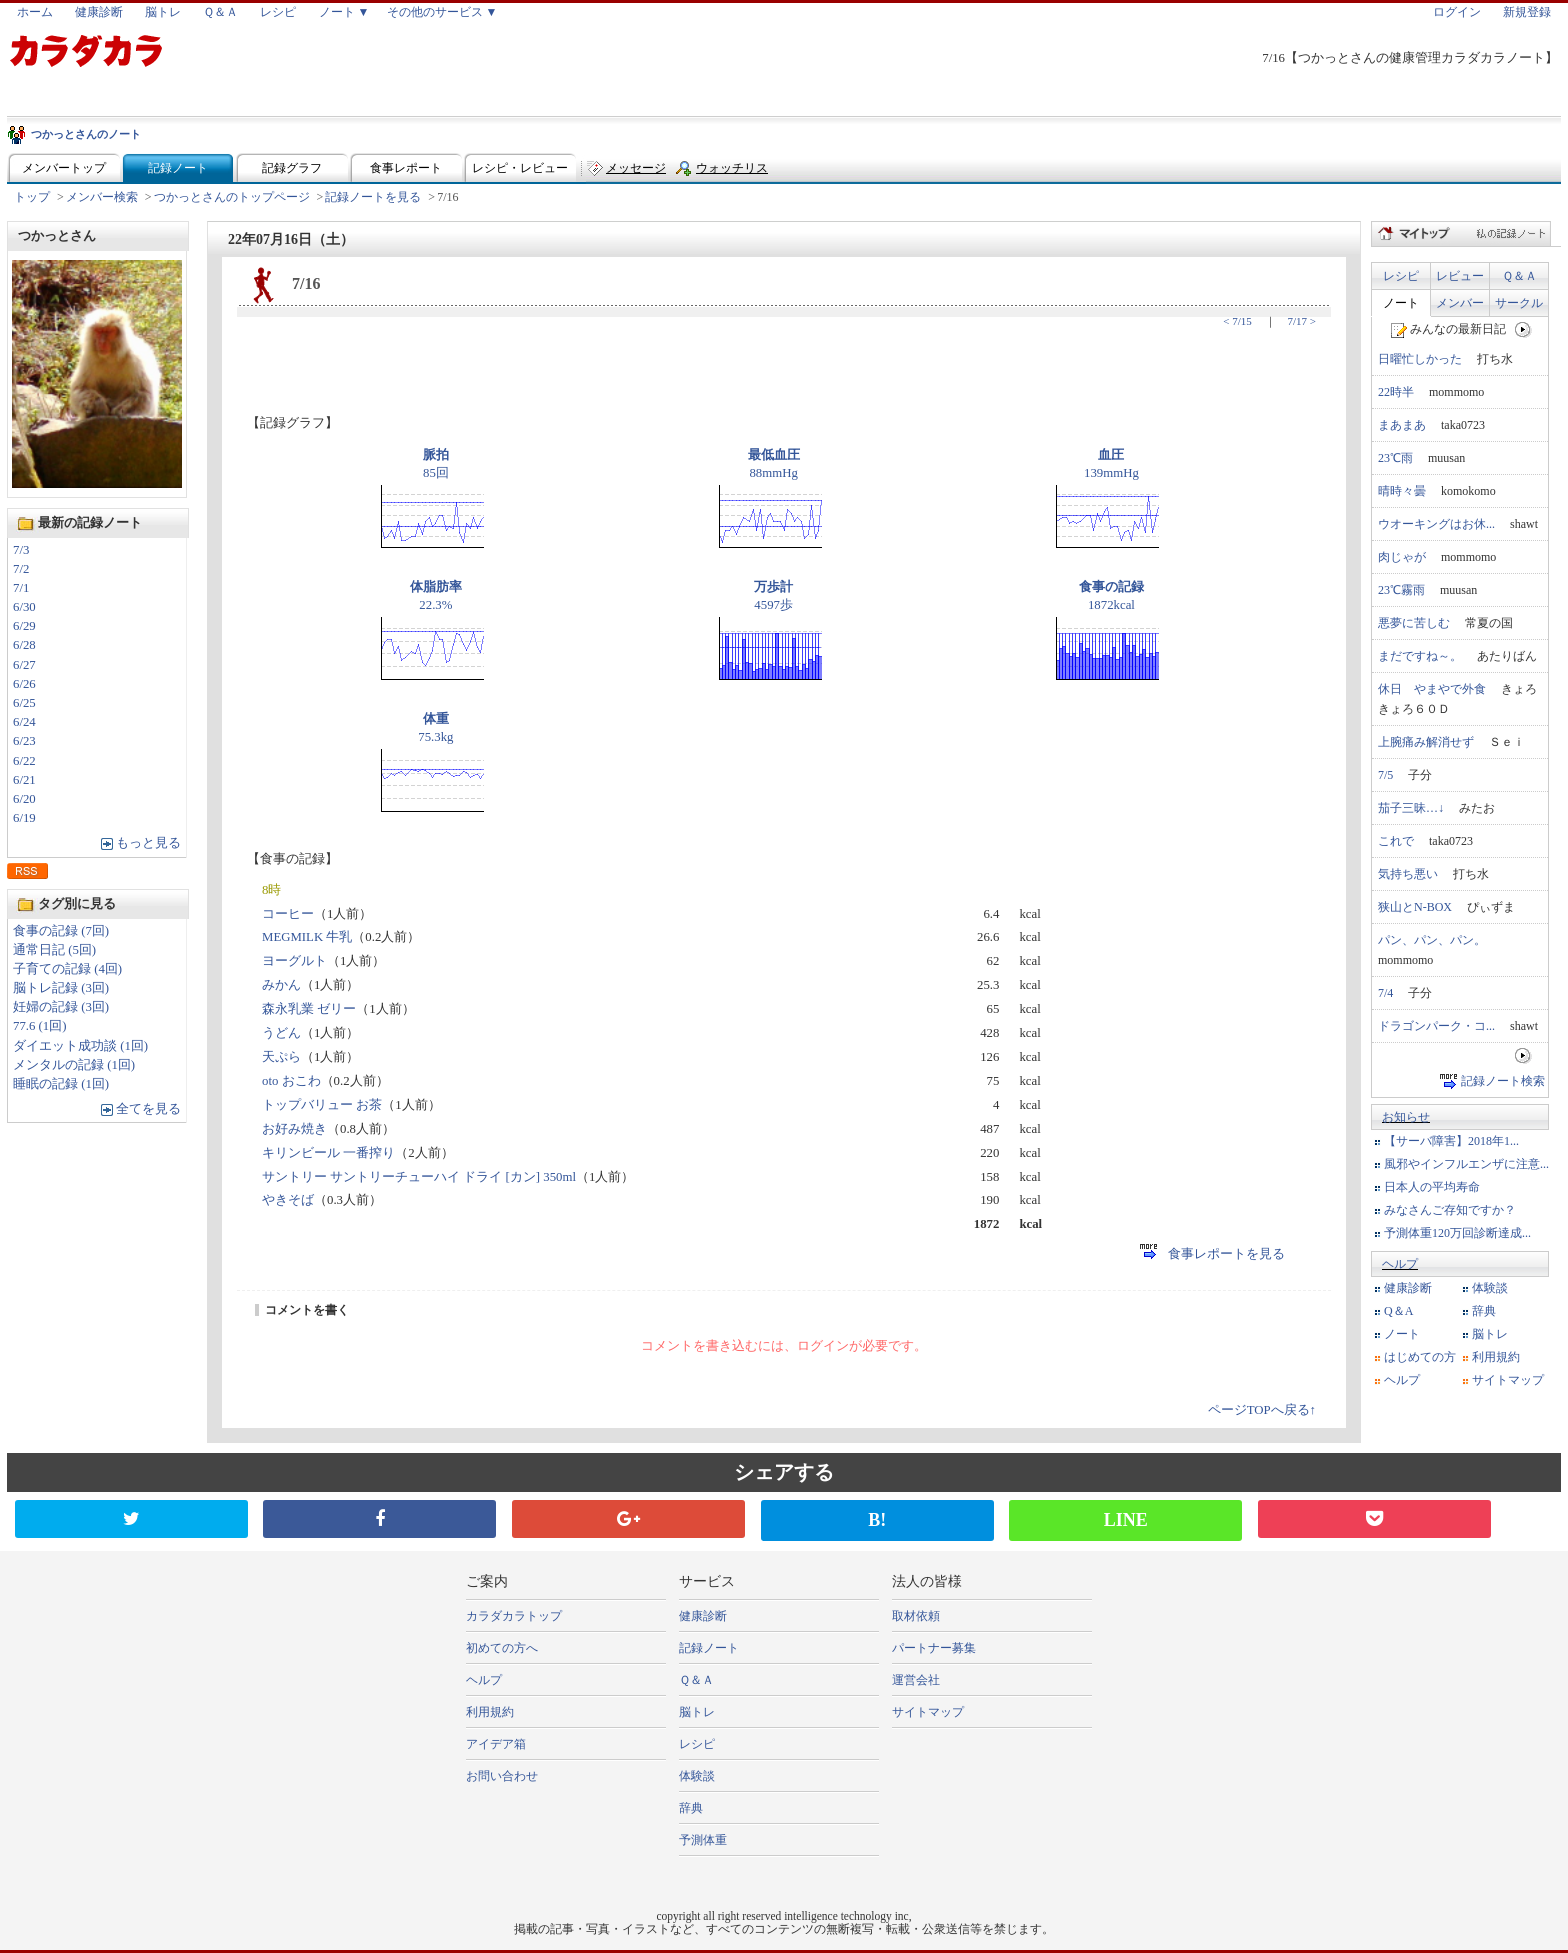  I want to click on レビュー, so click(1460, 276).